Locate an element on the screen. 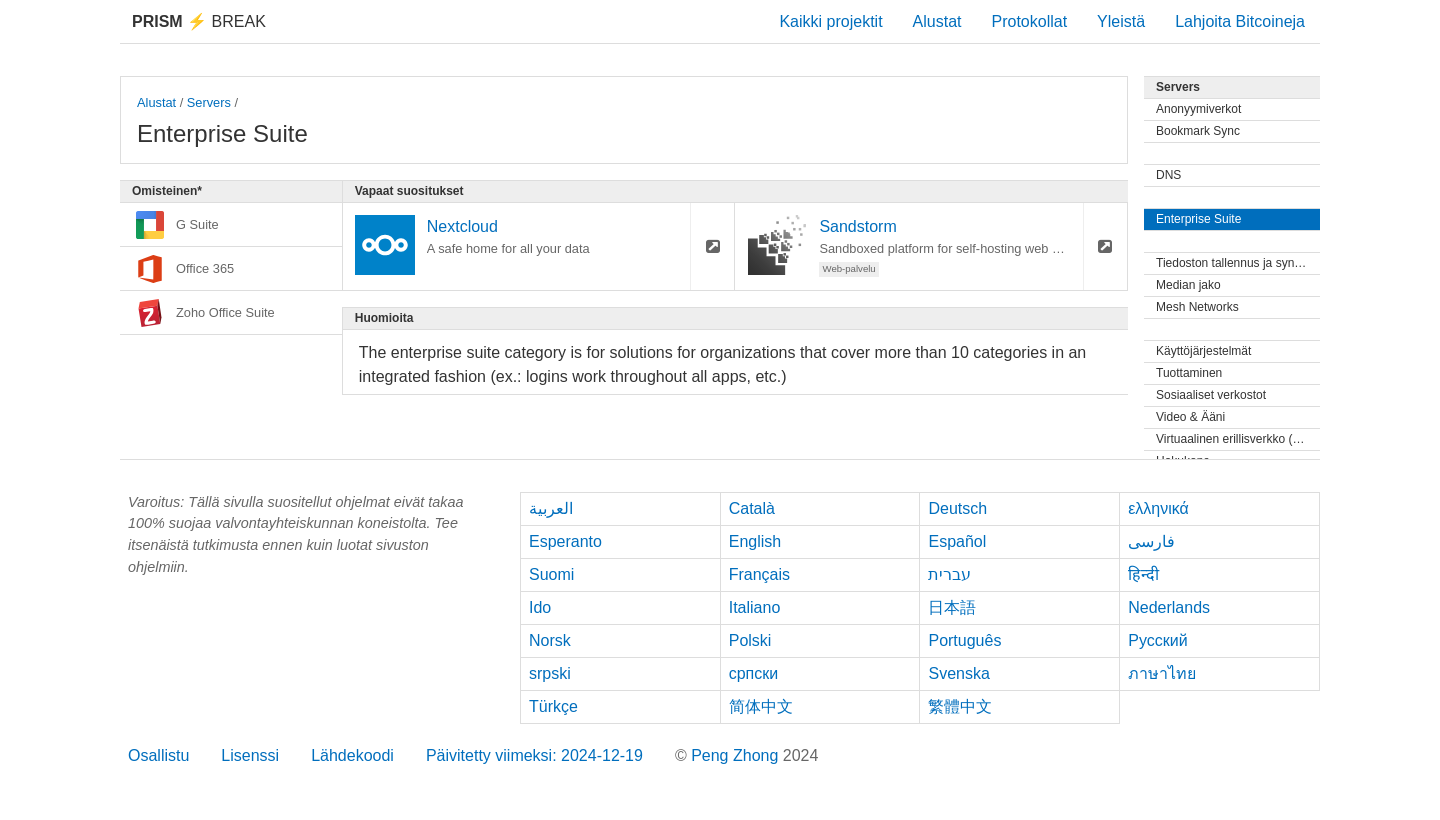  Svenska is located at coordinates (958, 673).